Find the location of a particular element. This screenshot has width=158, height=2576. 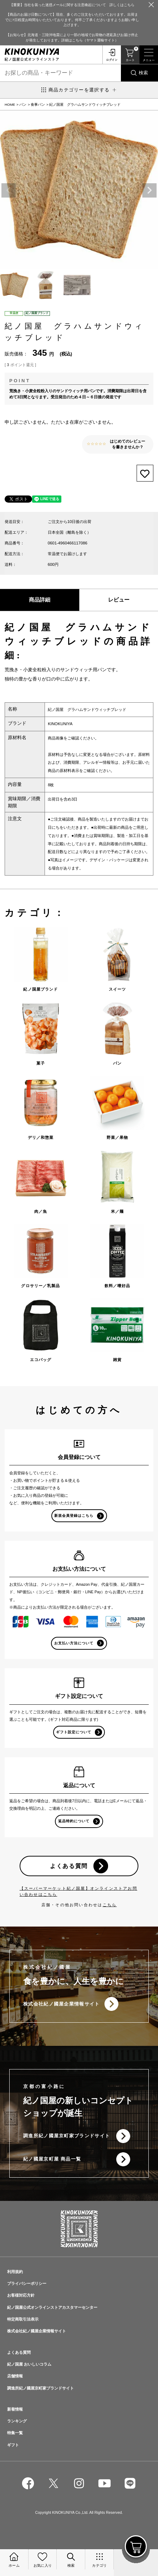

商品詳細 is located at coordinates (39, 600).